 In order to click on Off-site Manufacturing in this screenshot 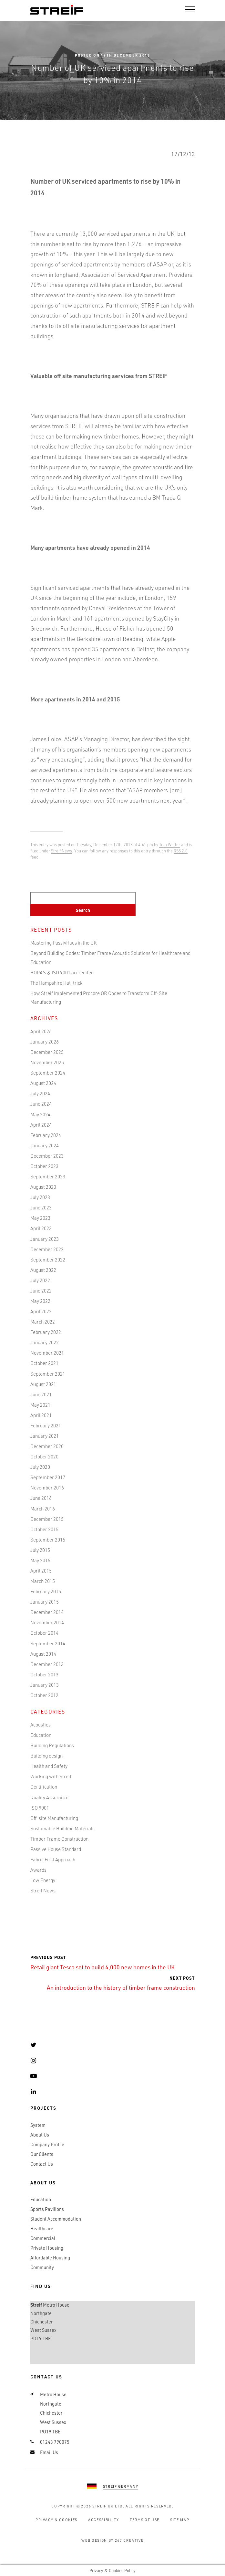, I will do `click(54, 1818)`.